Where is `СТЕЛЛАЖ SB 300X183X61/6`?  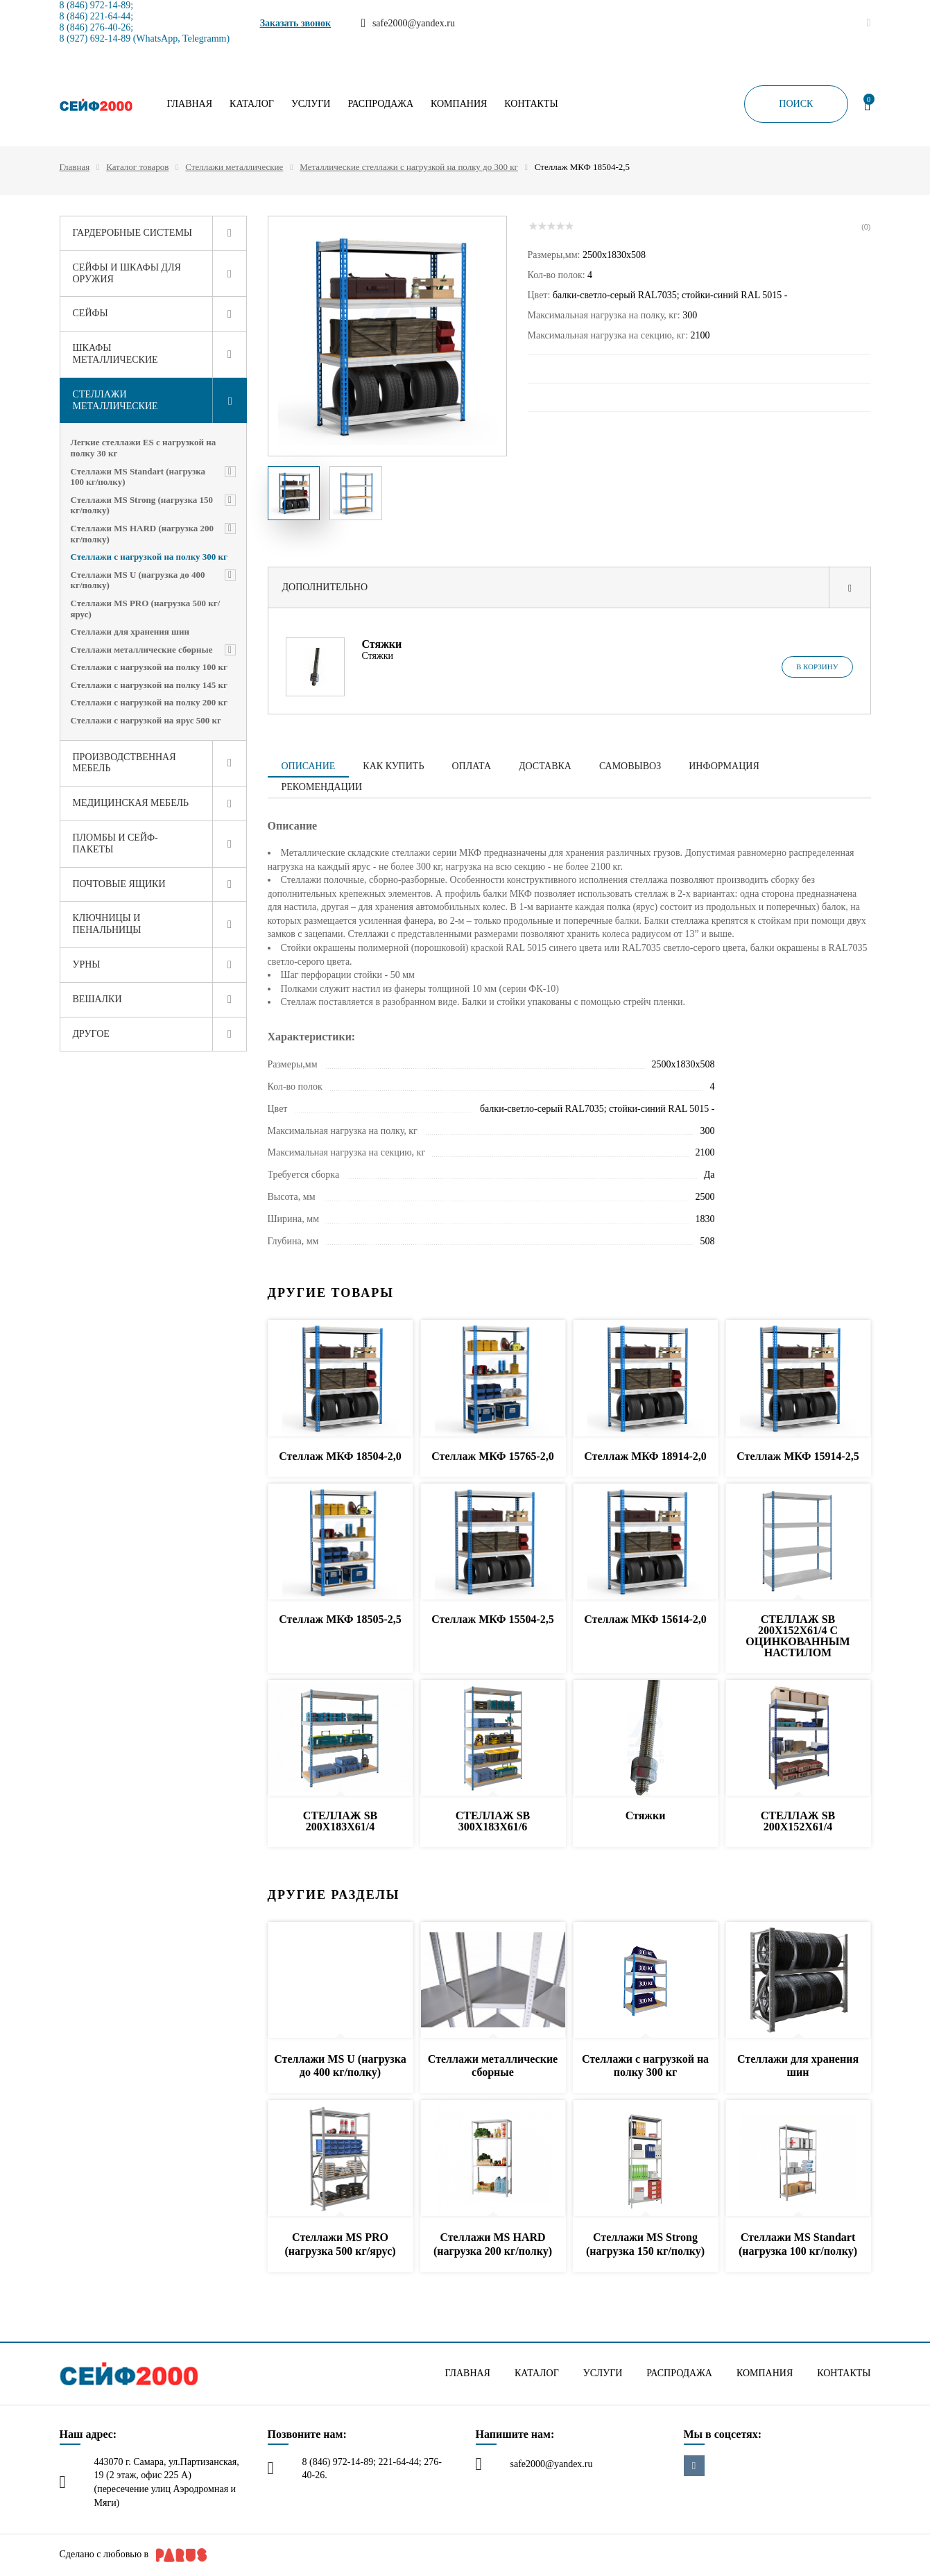 СТЕЛЛАЖ SB 300X183X61/6 is located at coordinates (493, 1821).